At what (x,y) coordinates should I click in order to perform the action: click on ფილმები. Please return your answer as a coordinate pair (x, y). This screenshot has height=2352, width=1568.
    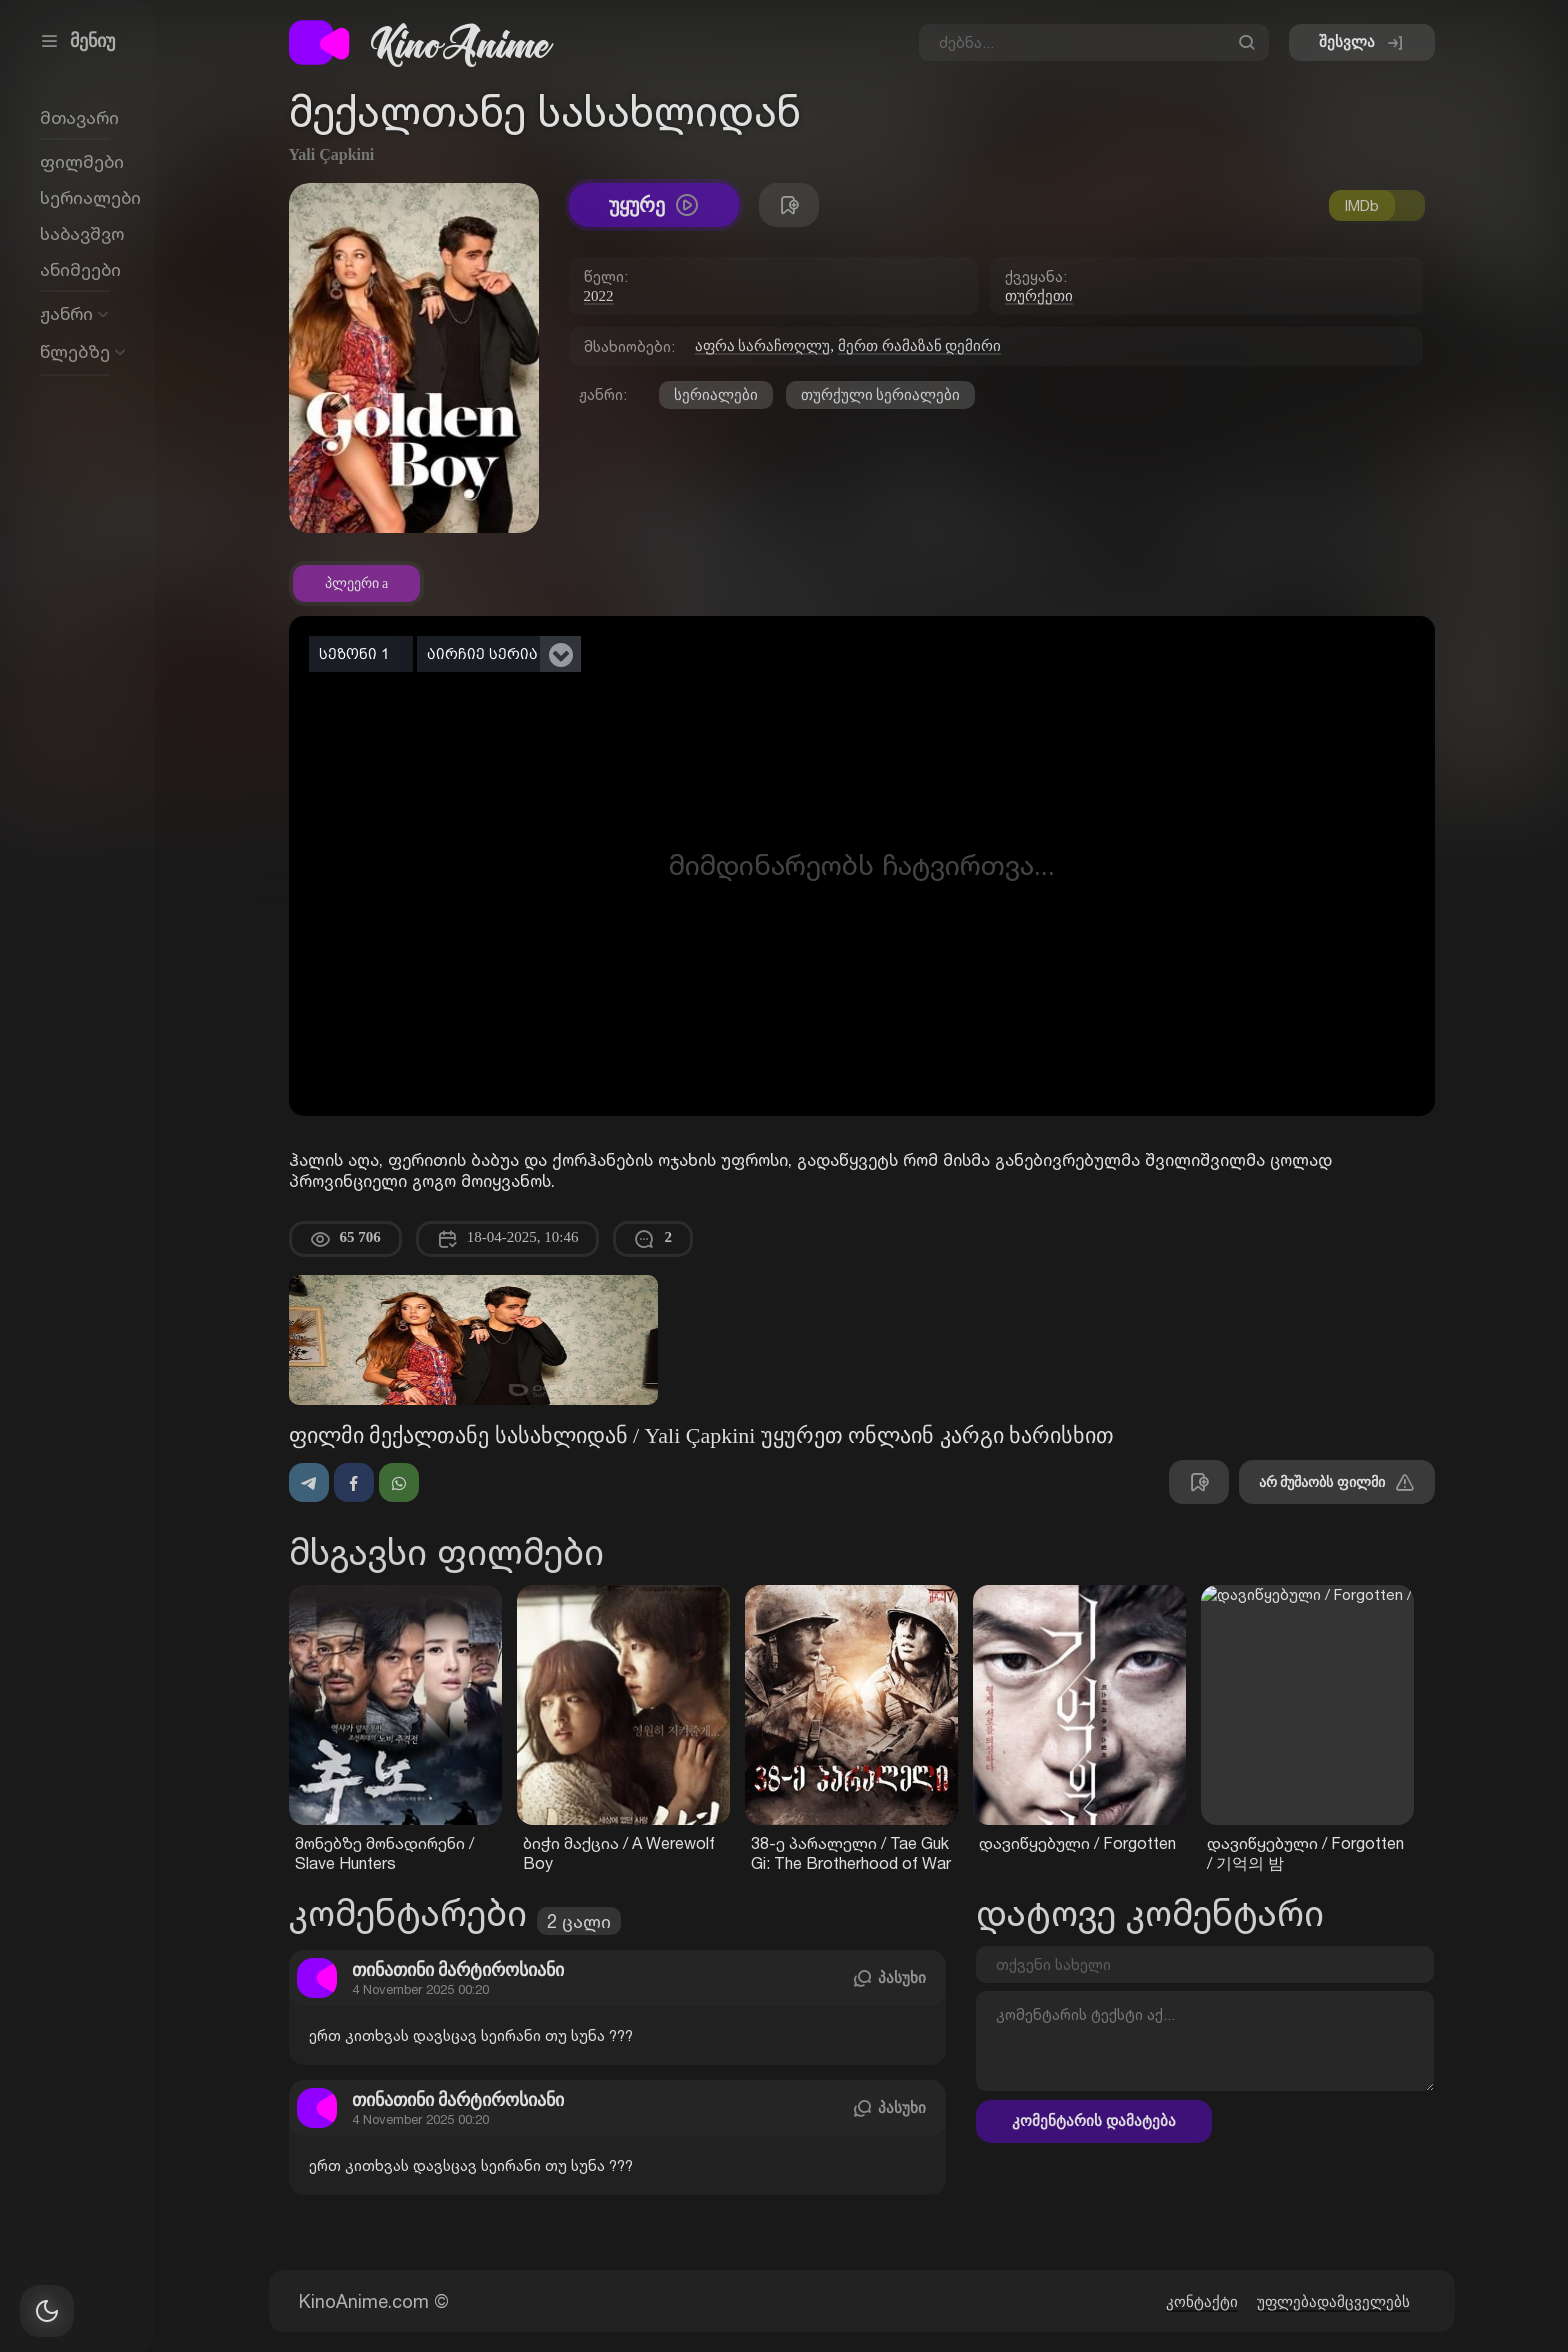
    Looking at the image, I should click on (82, 161).